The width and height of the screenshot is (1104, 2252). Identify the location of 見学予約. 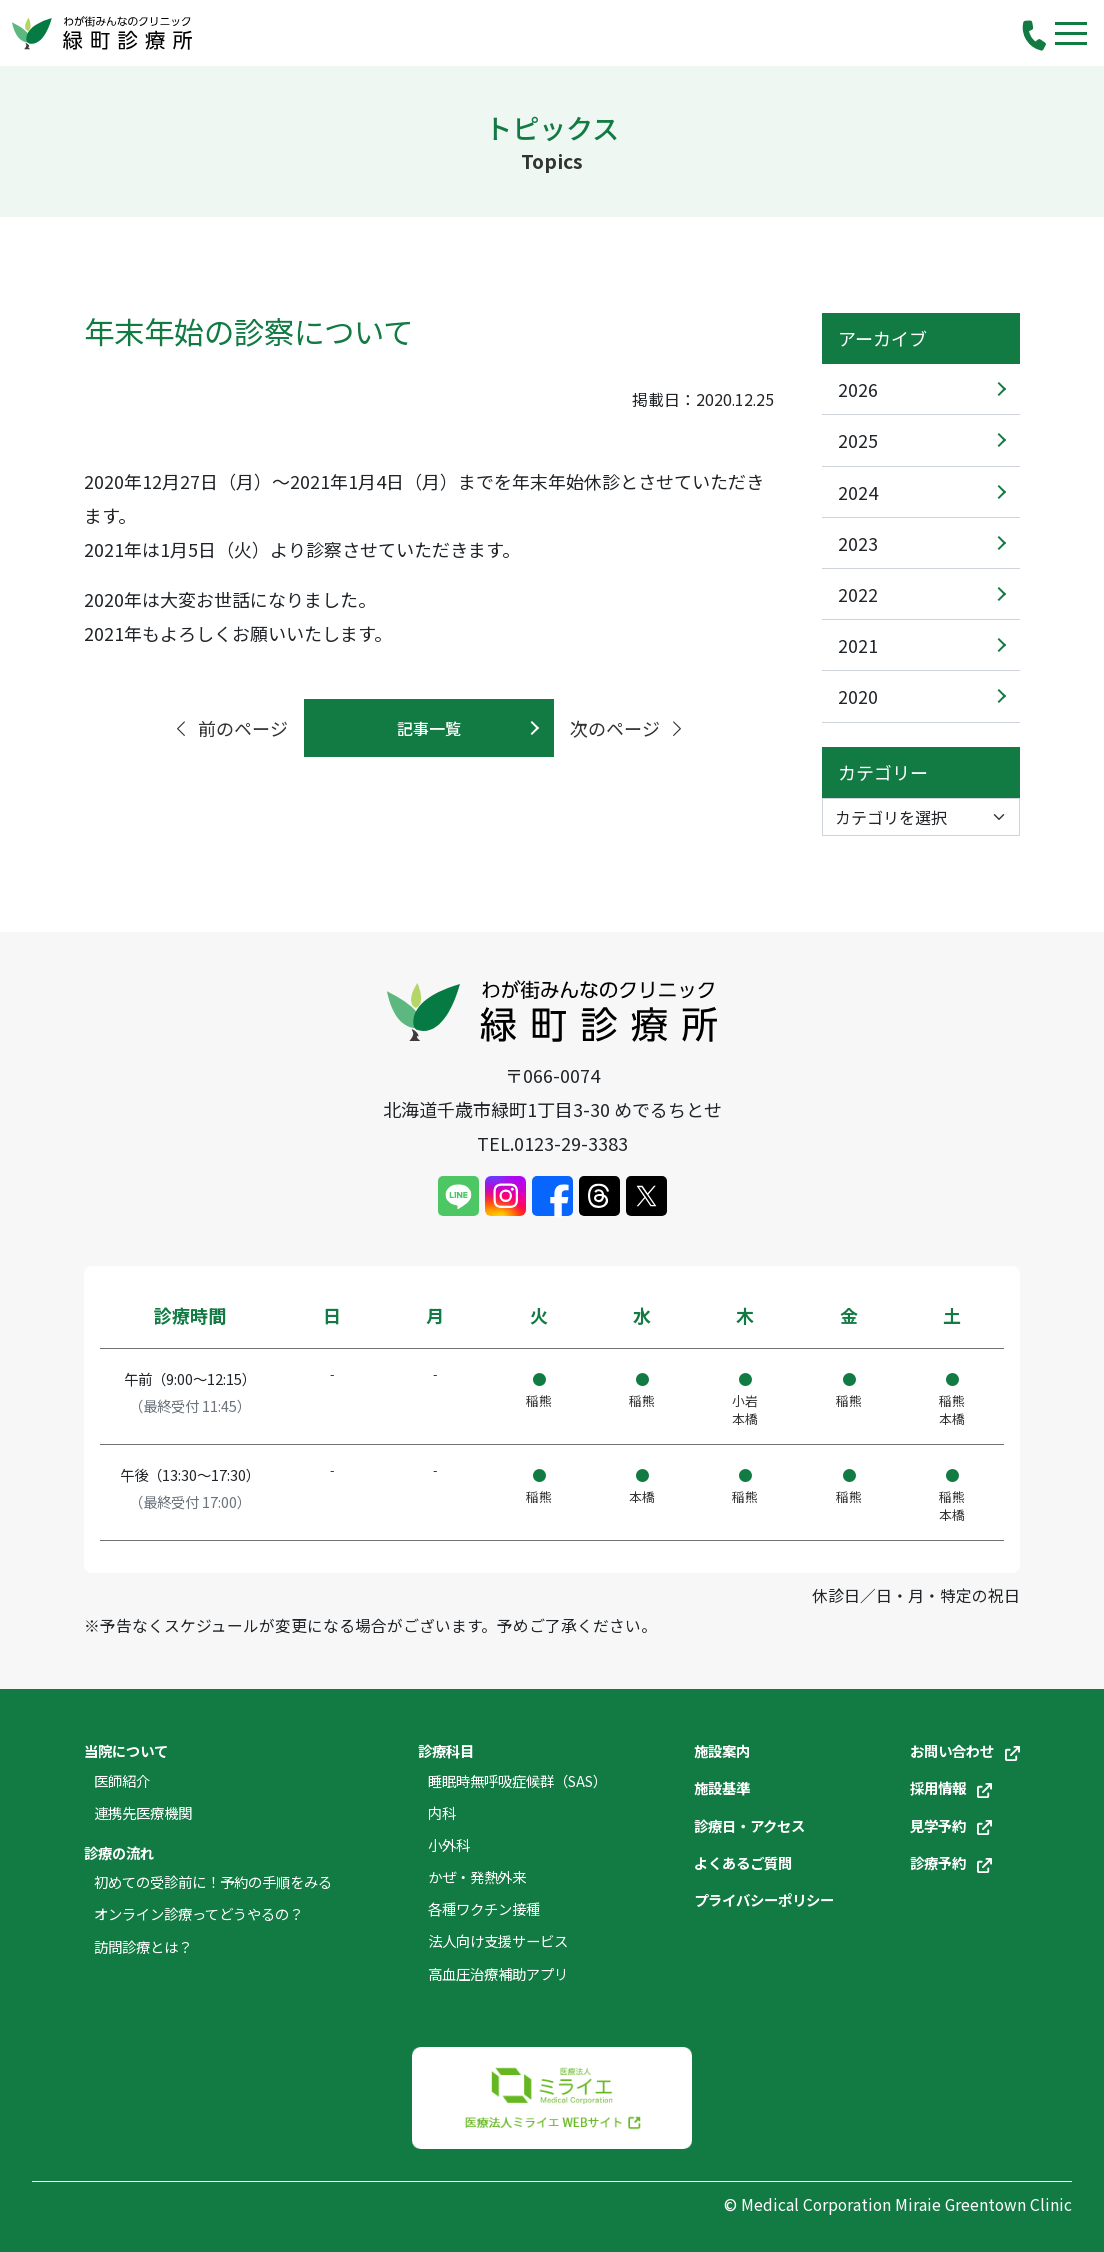
(951, 1825).